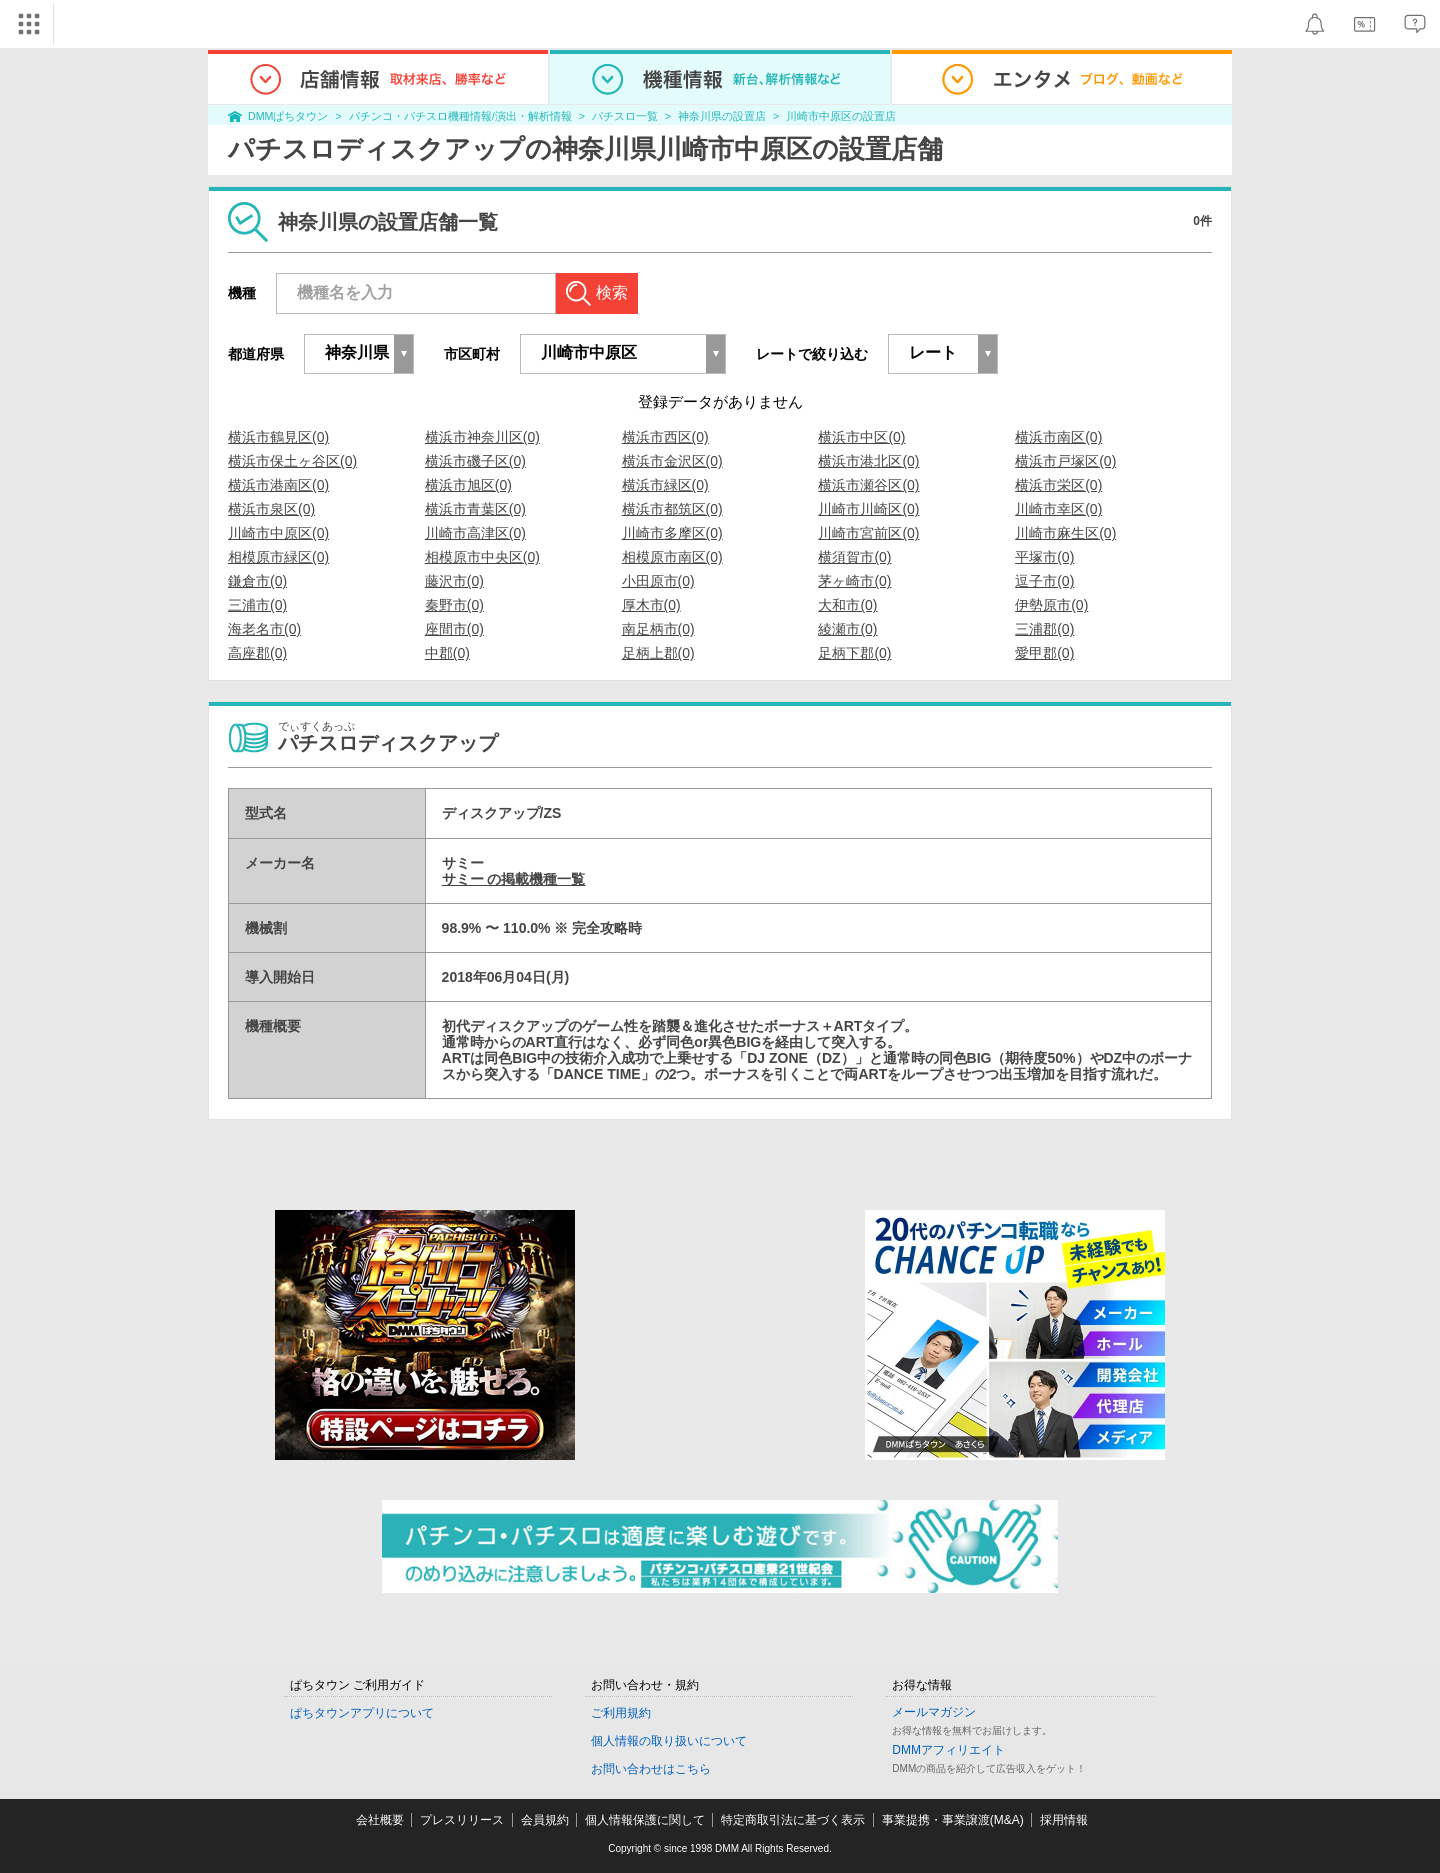  Describe the element at coordinates (625, 116) in the screenshot. I see `パチスロ一覧` at that location.